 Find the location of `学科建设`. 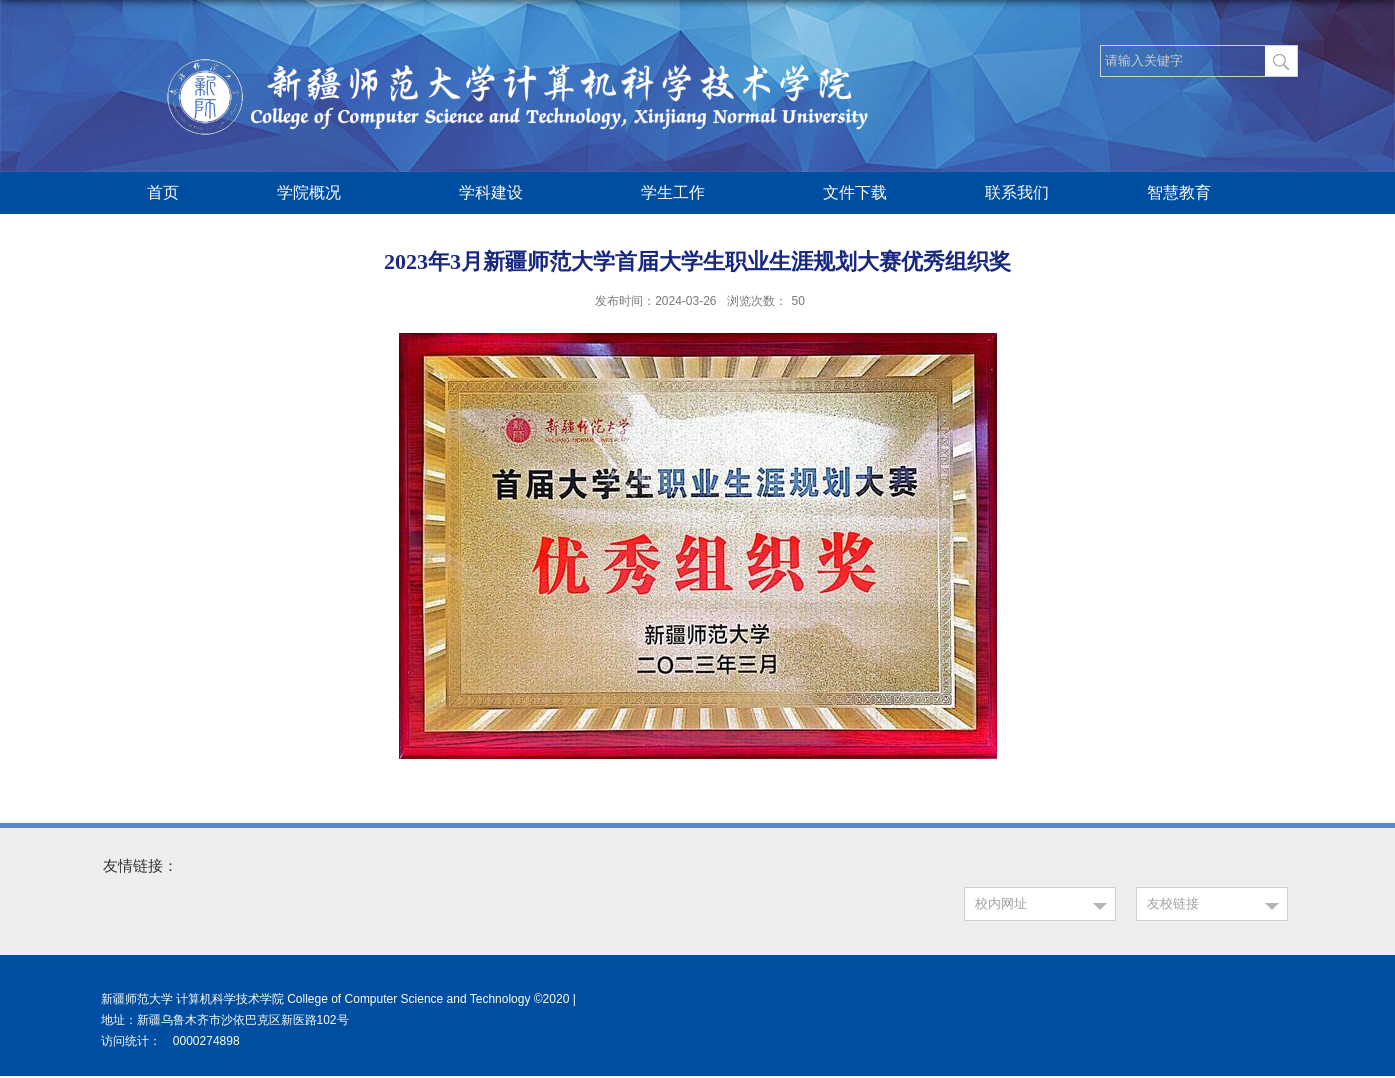

学科建设 is located at coordinates (501, 194).